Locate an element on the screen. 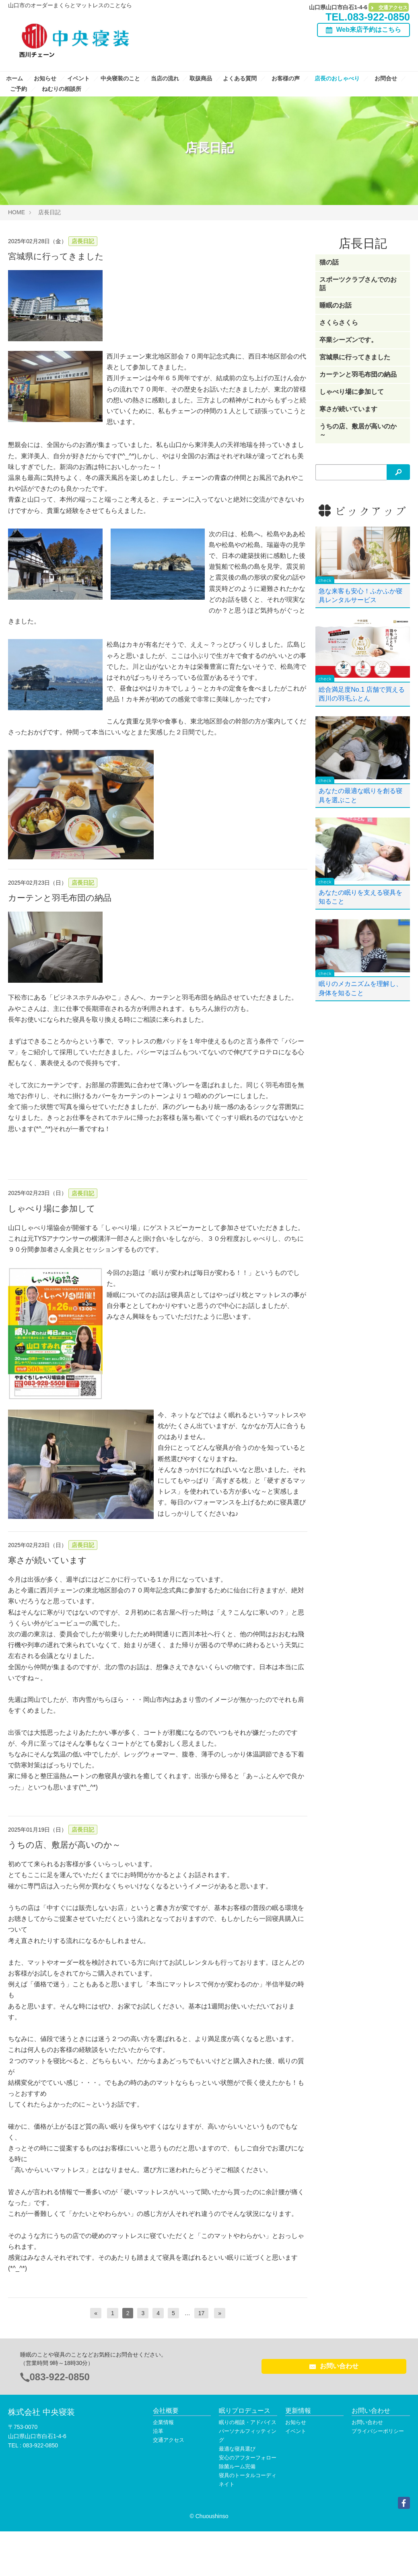 This screenshot has height=2576, width=418. 交通アクセス is located at coordinates (389, 7).